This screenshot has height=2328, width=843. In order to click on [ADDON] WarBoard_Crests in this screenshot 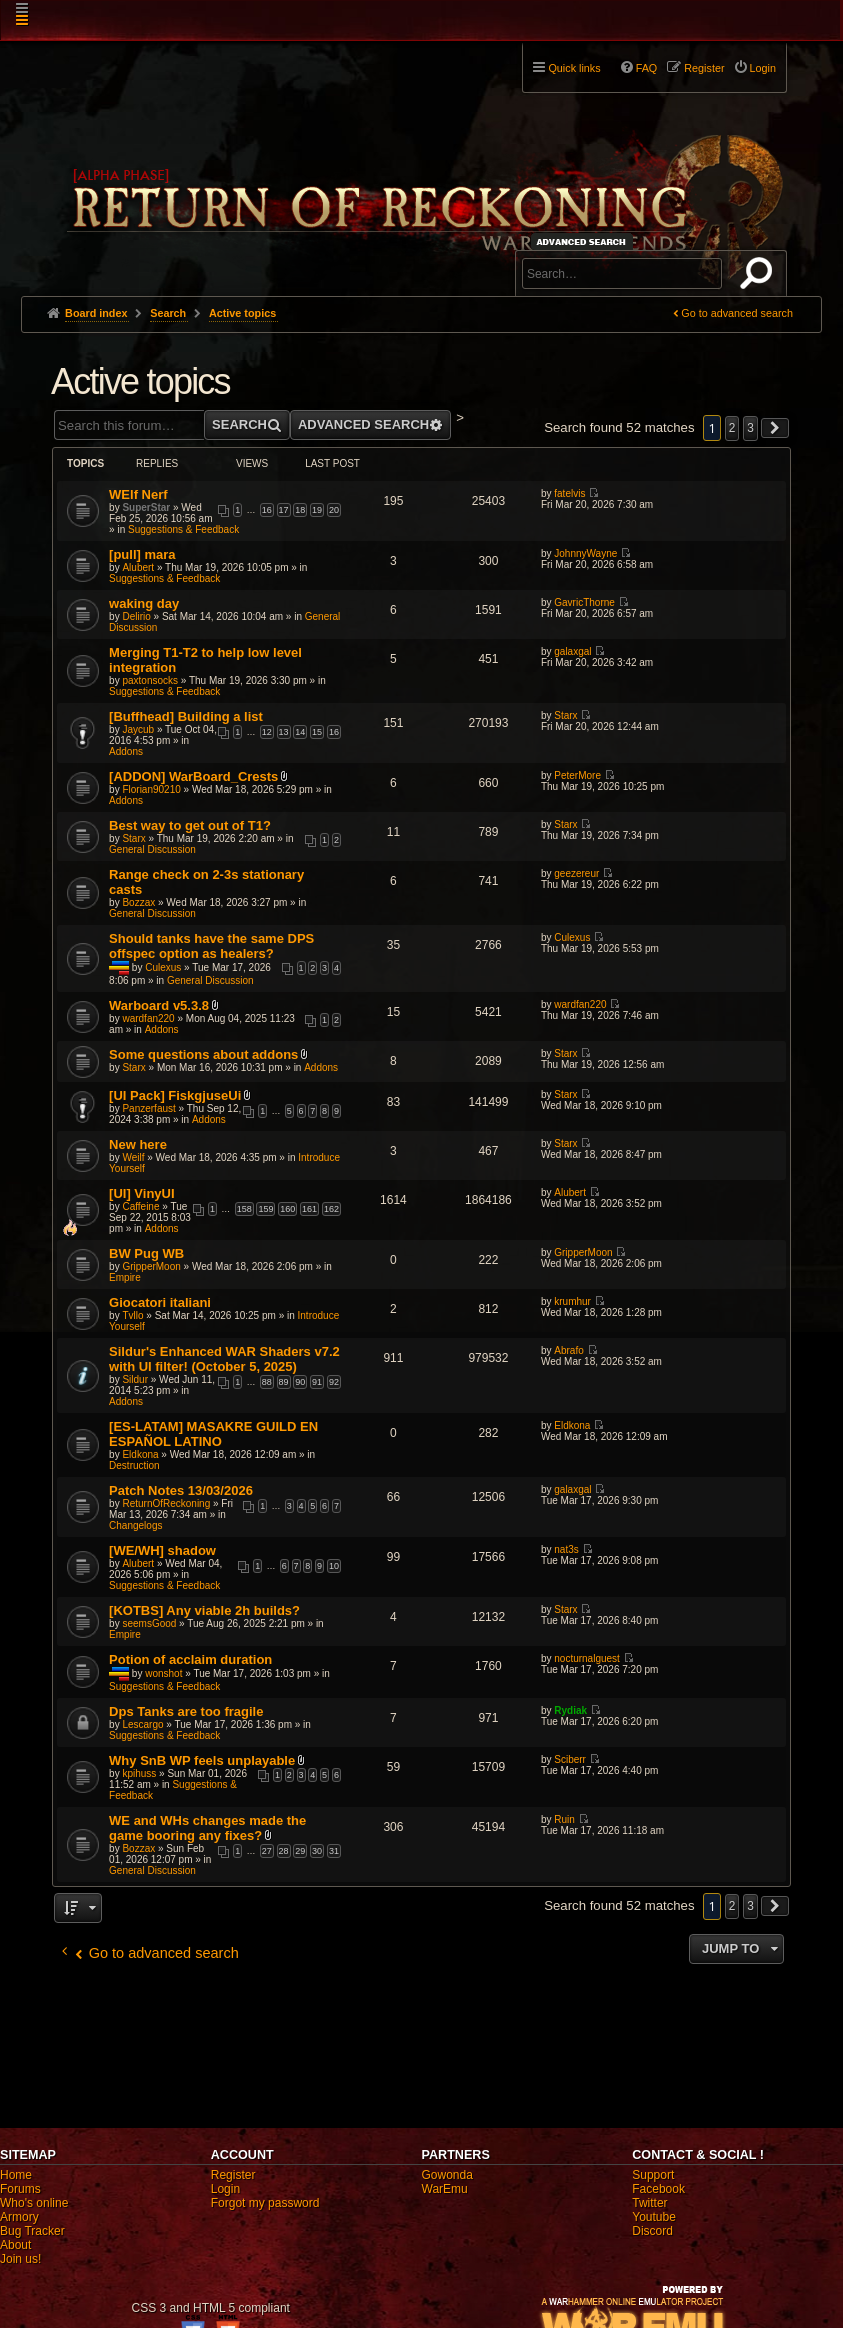, I will do `click(193, 776)`.